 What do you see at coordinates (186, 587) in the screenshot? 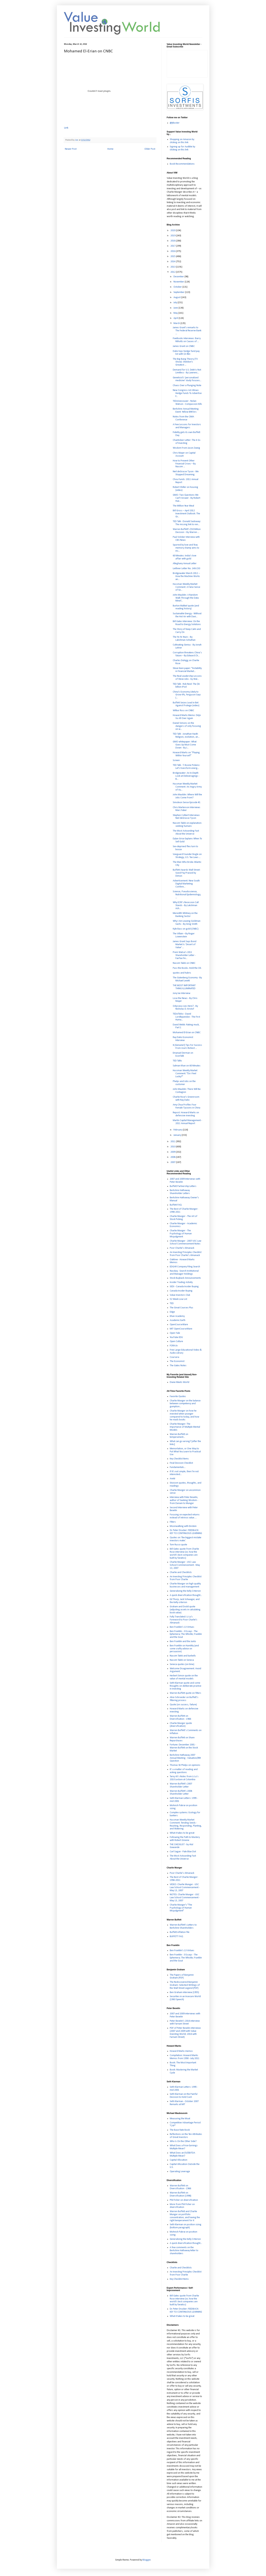
I see `Hussman Weekly Market Comment: A False Sense of Se...` at bounding box center [186, 587].